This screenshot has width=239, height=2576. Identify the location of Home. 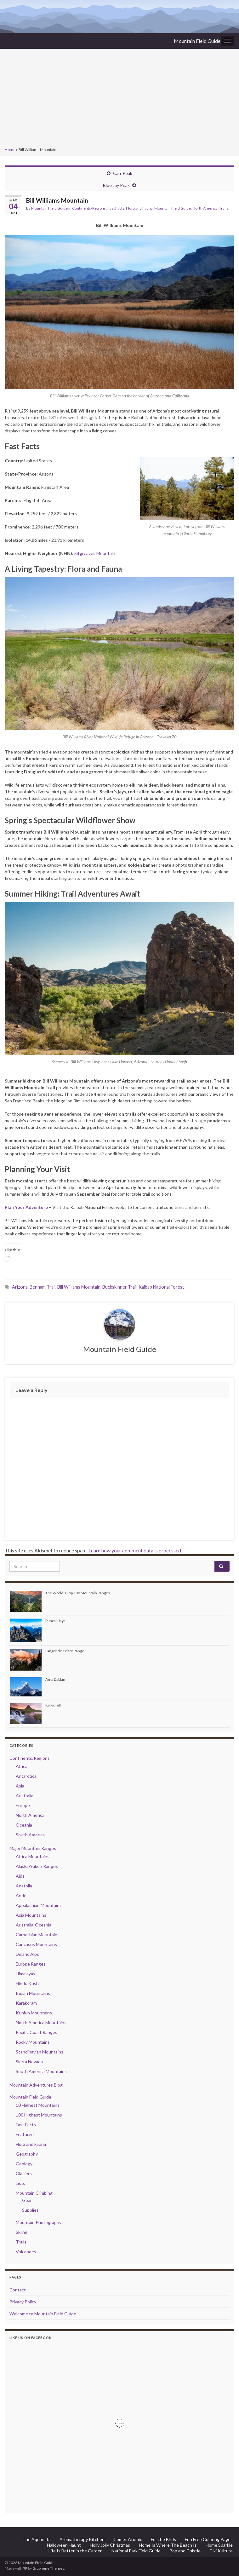
(10, 149).